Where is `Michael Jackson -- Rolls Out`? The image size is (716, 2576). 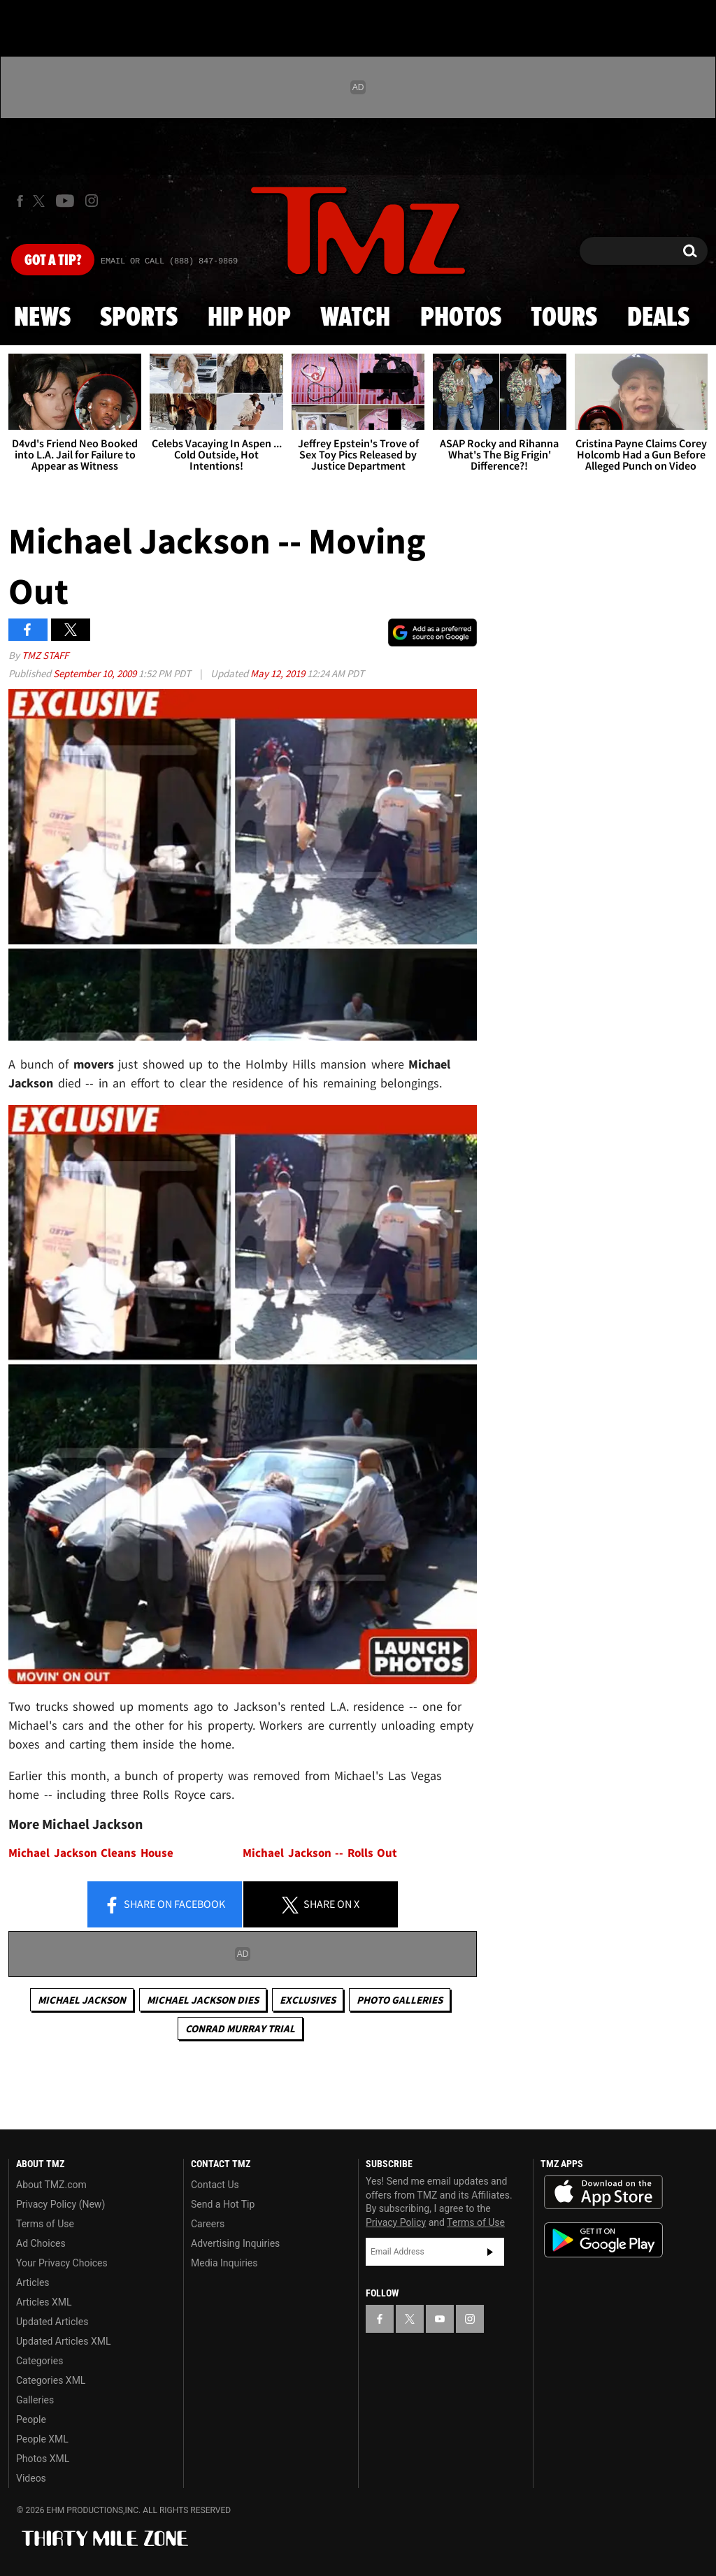 Michael Jackson -- Rolls Out is located at coordinates (320, 1853).